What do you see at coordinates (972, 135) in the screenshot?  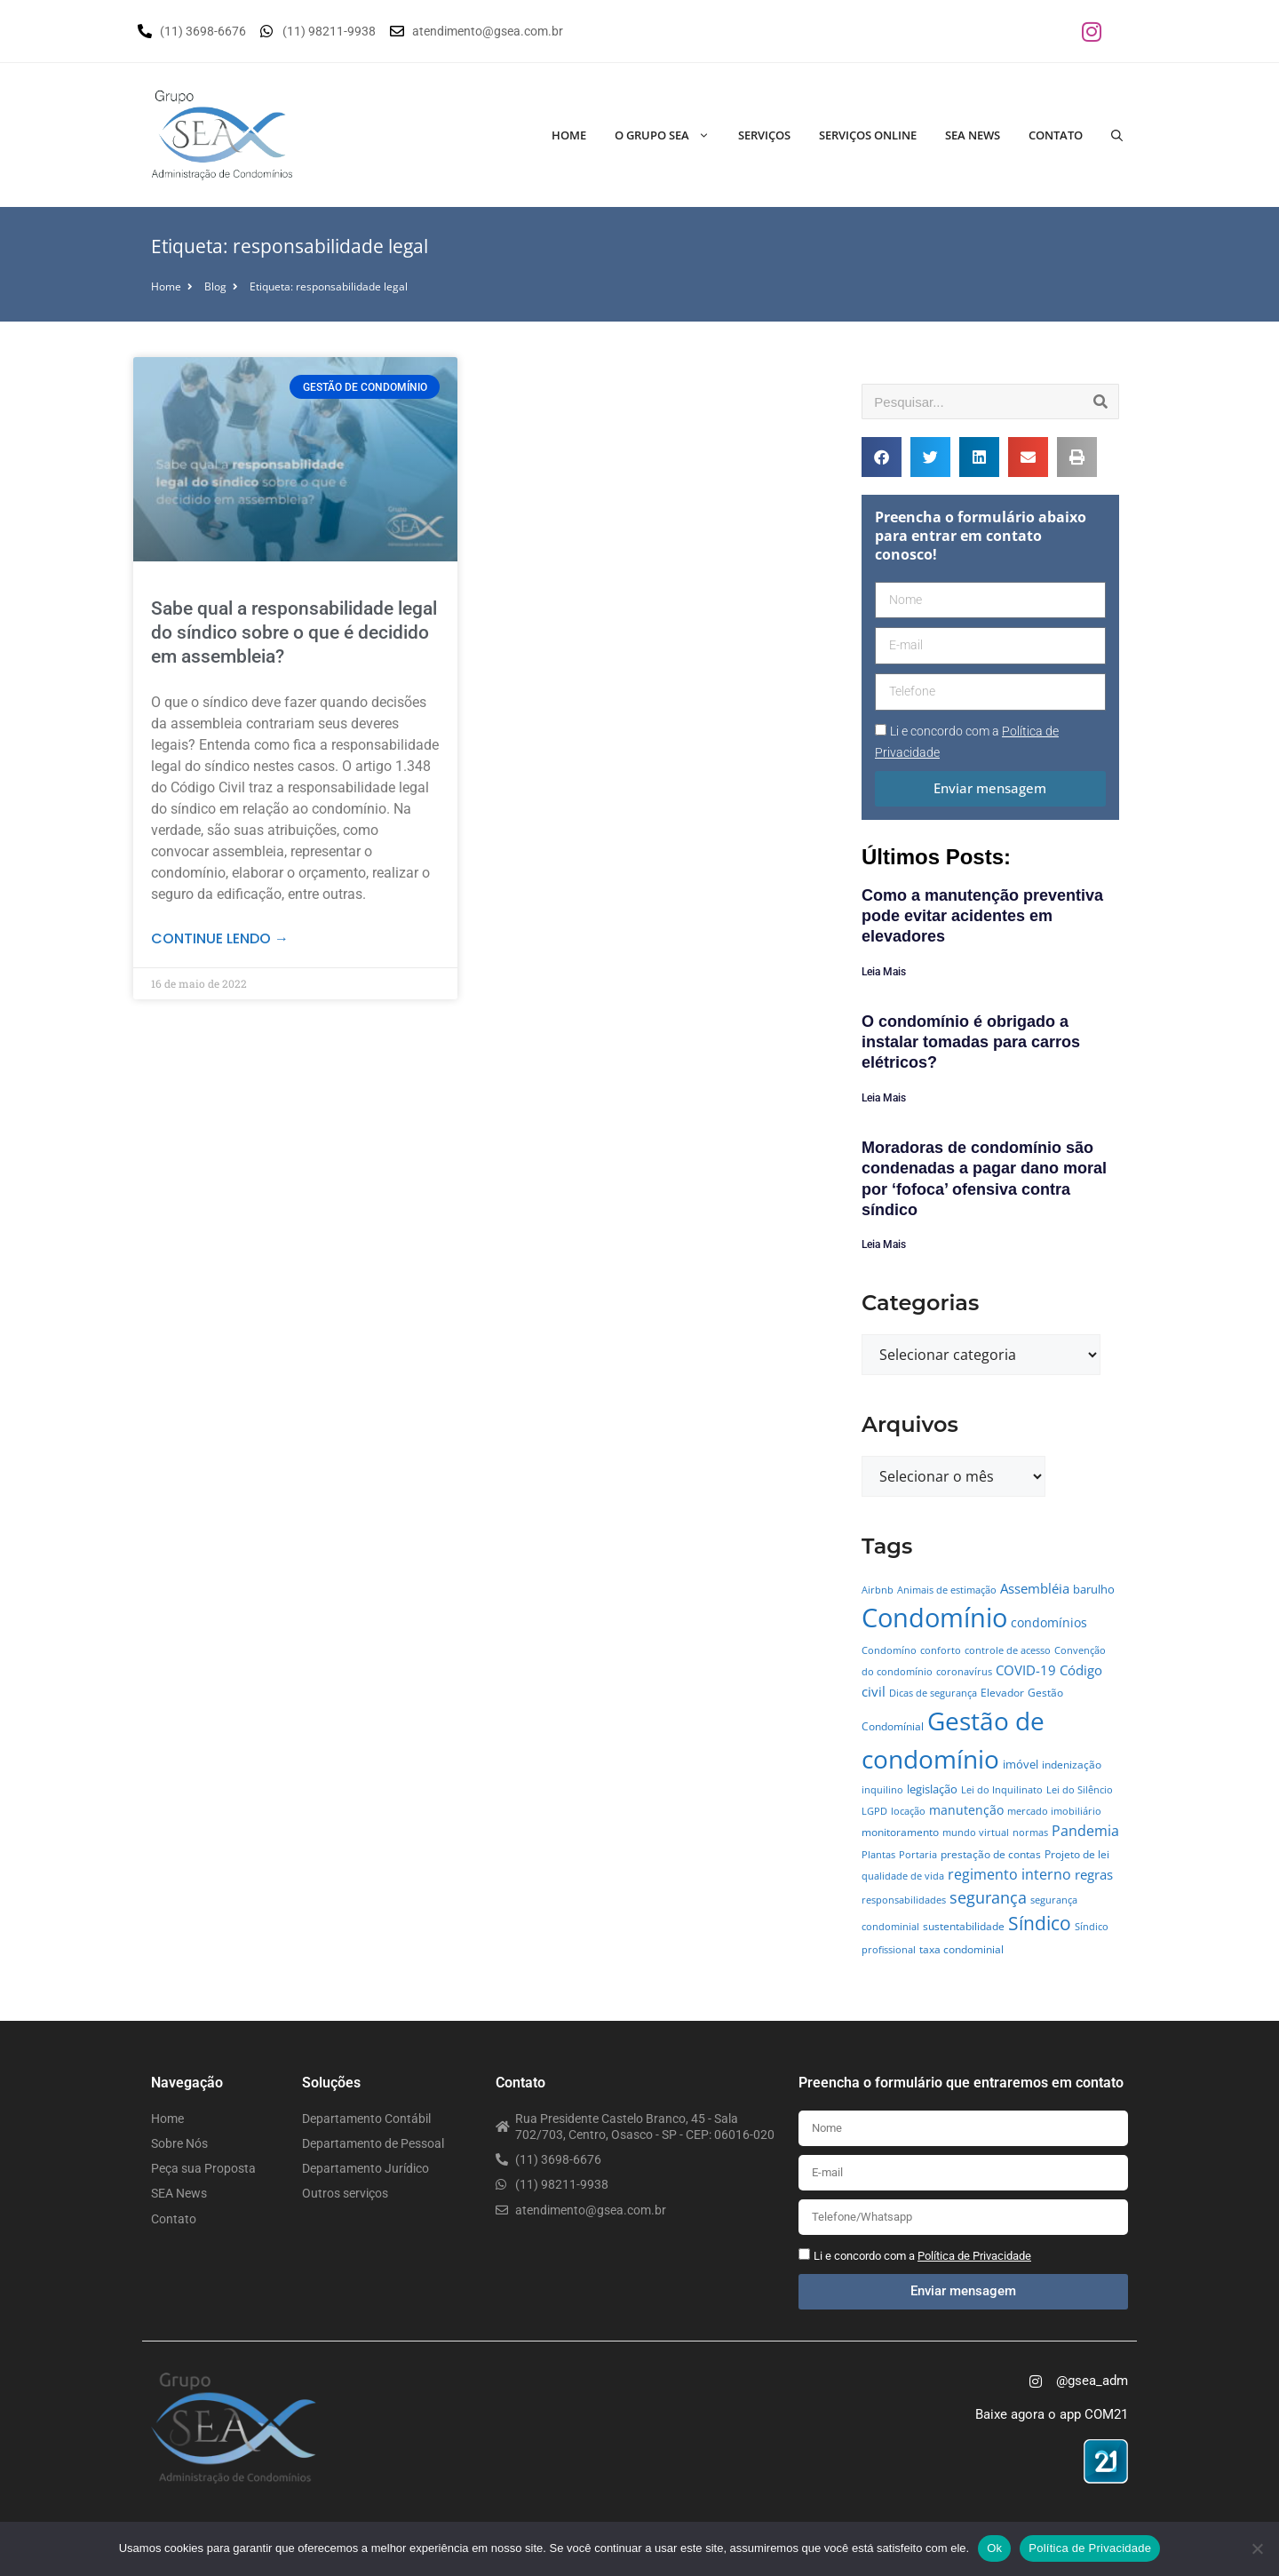 I see `SEA News` at bounding box center [972, 135].